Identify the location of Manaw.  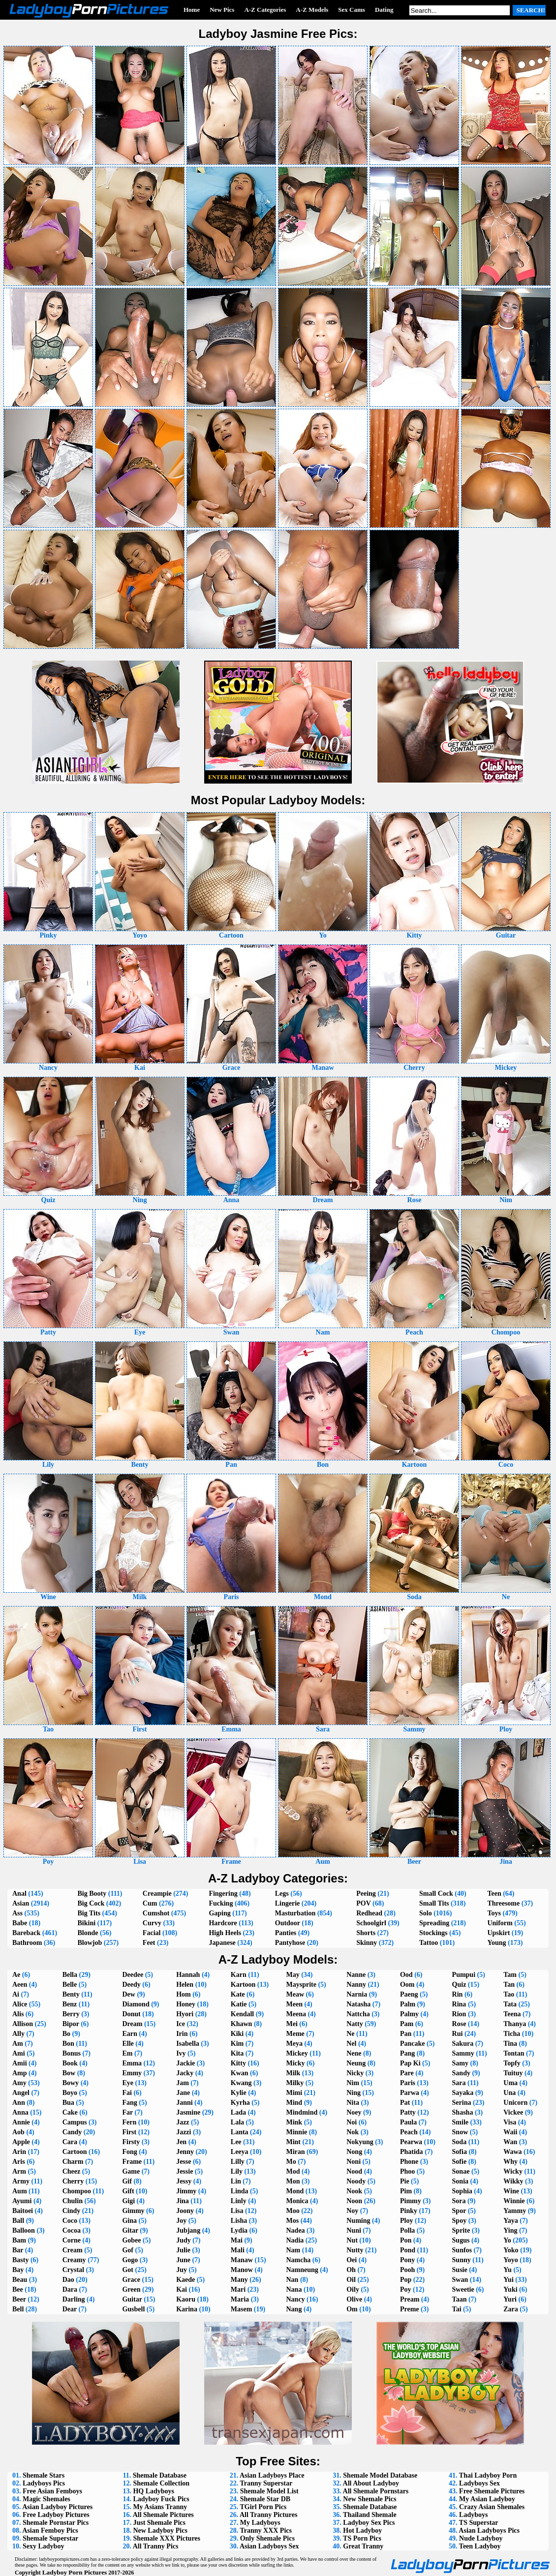
(242, 2260).